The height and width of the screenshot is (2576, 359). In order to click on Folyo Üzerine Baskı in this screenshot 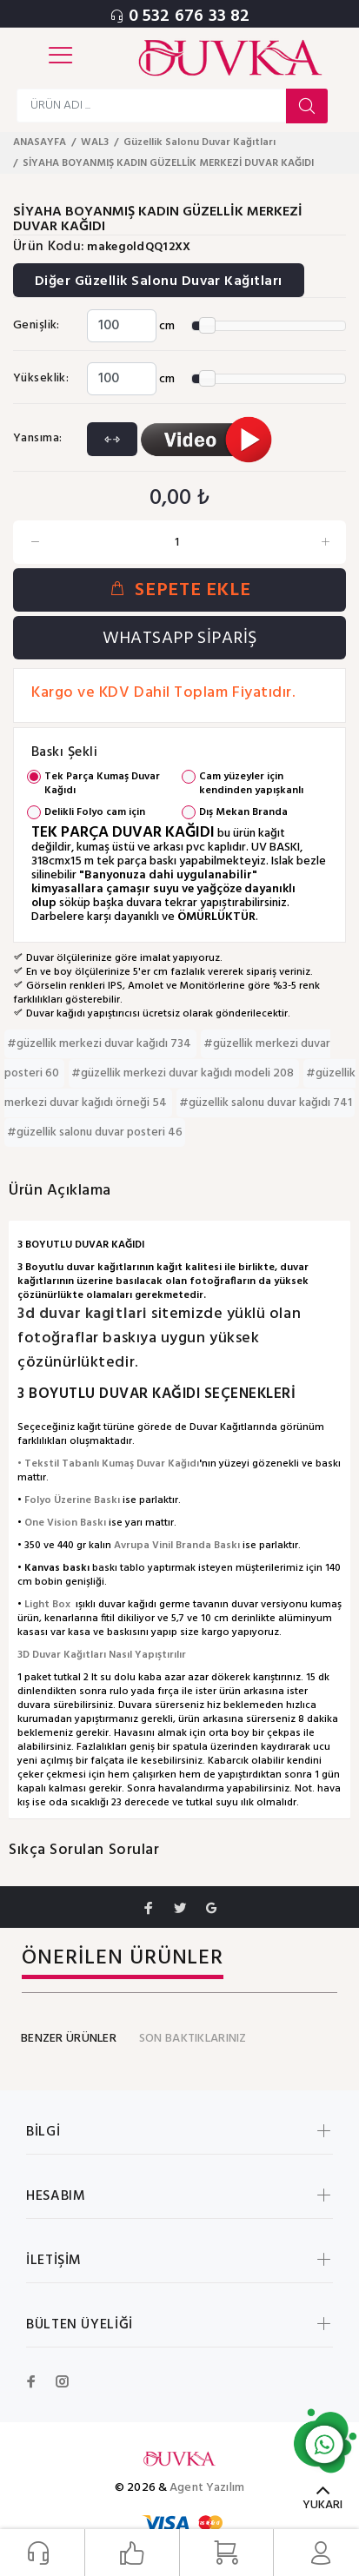, I will do `click(72, 1500)`.